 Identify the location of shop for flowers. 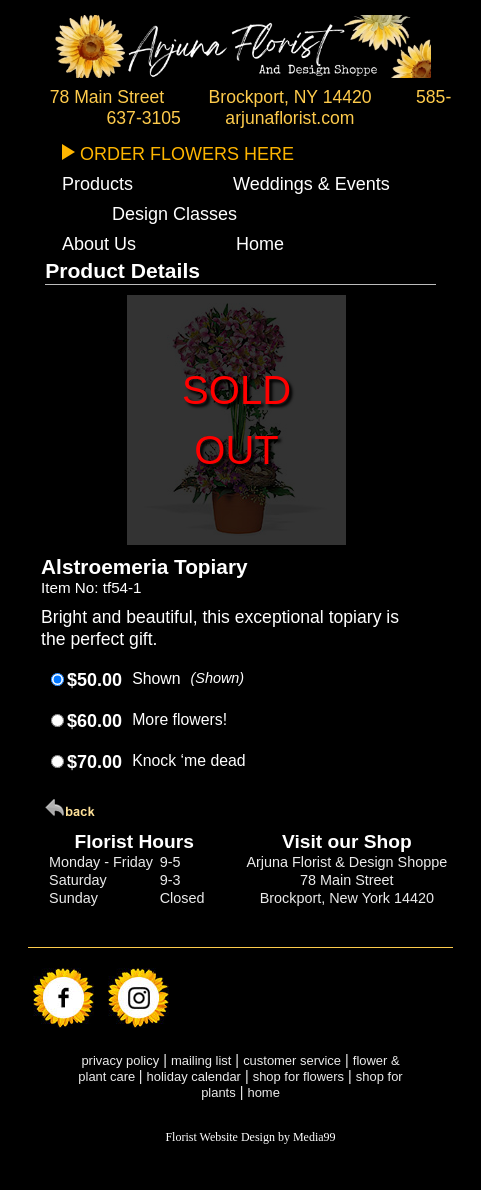
(298, 1076).